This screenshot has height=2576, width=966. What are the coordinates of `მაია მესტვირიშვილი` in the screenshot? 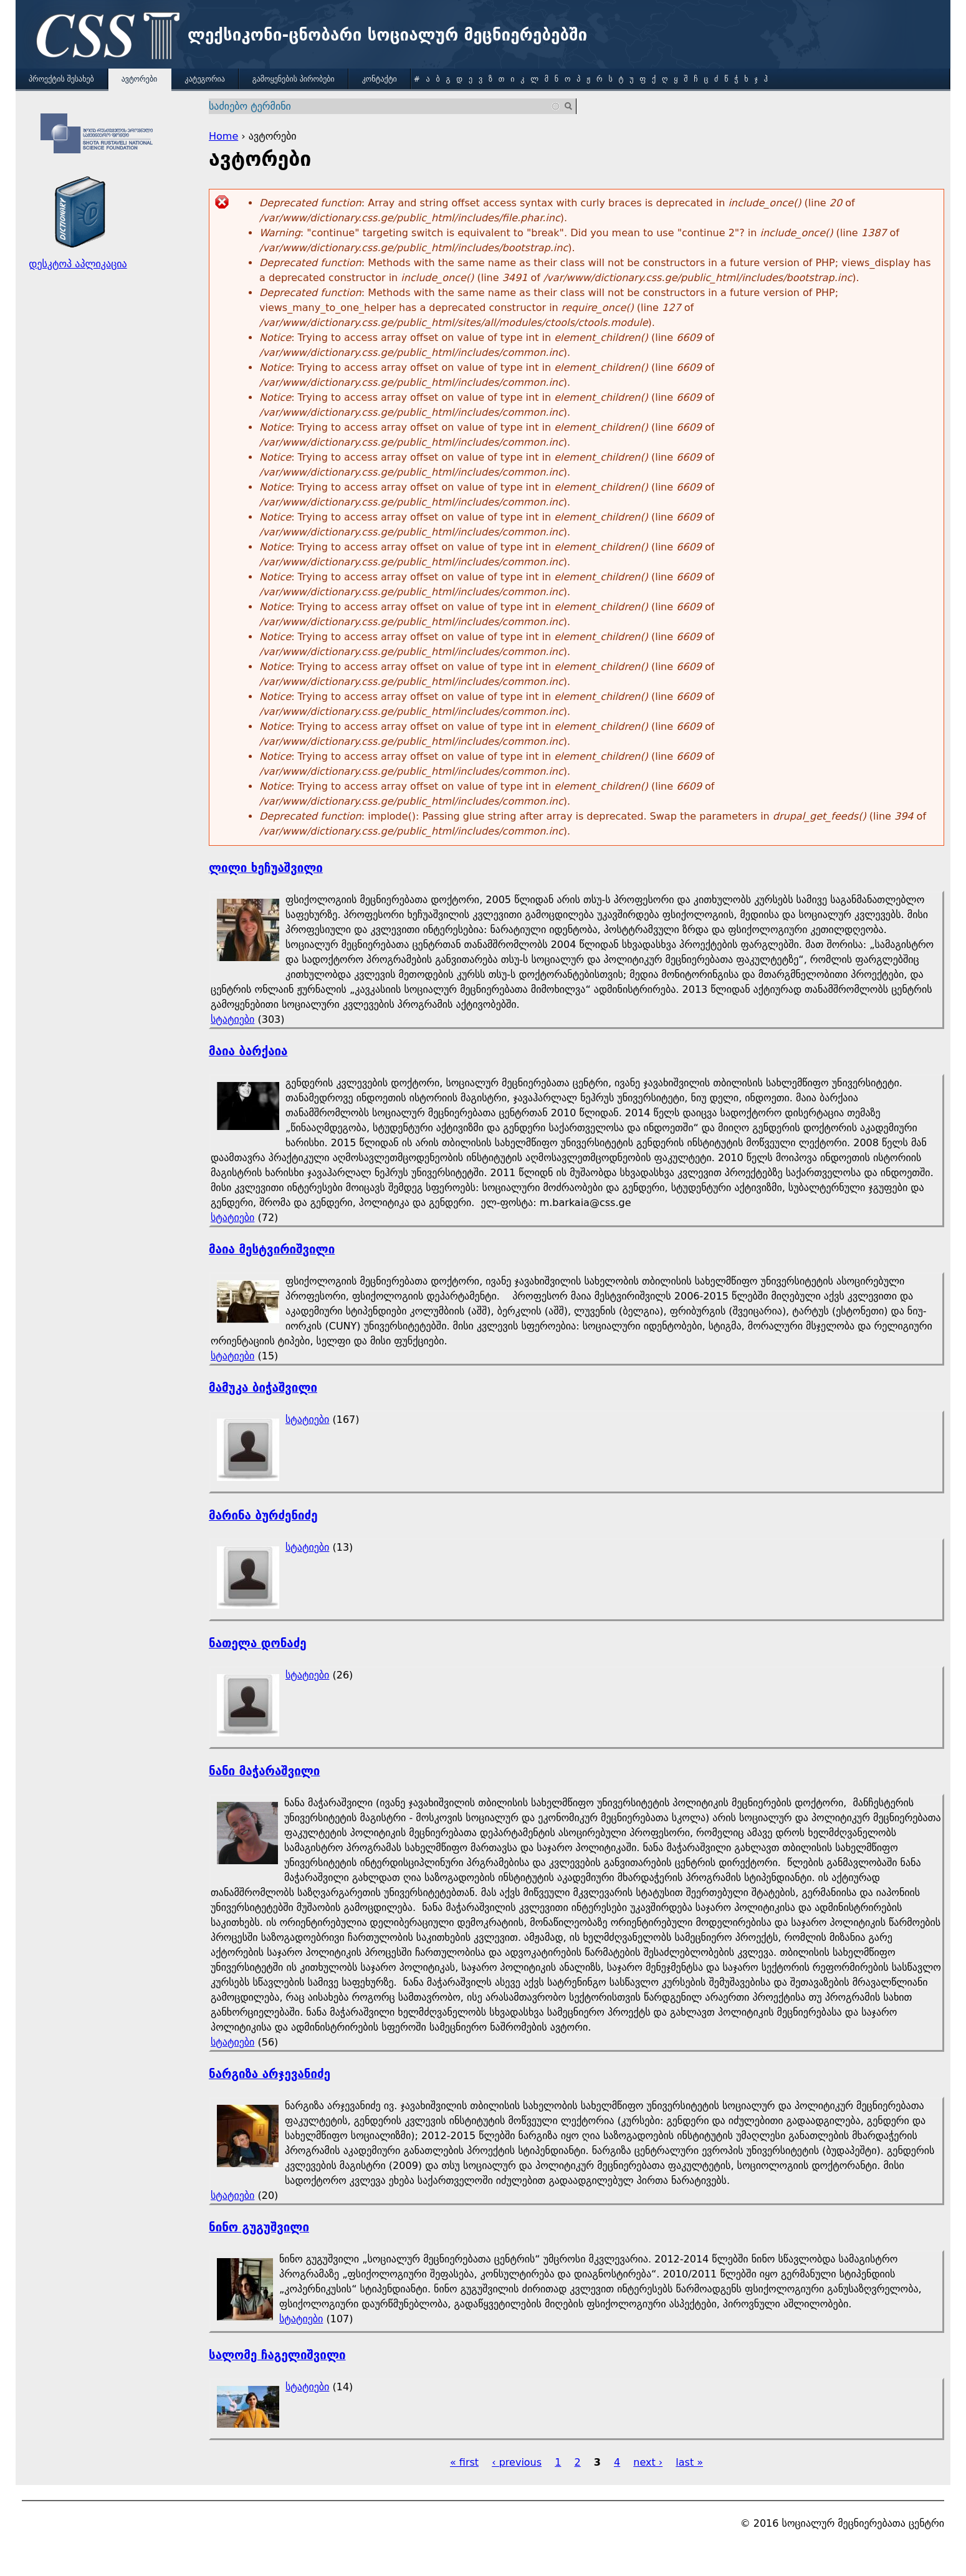 It's located at (272, 1249).